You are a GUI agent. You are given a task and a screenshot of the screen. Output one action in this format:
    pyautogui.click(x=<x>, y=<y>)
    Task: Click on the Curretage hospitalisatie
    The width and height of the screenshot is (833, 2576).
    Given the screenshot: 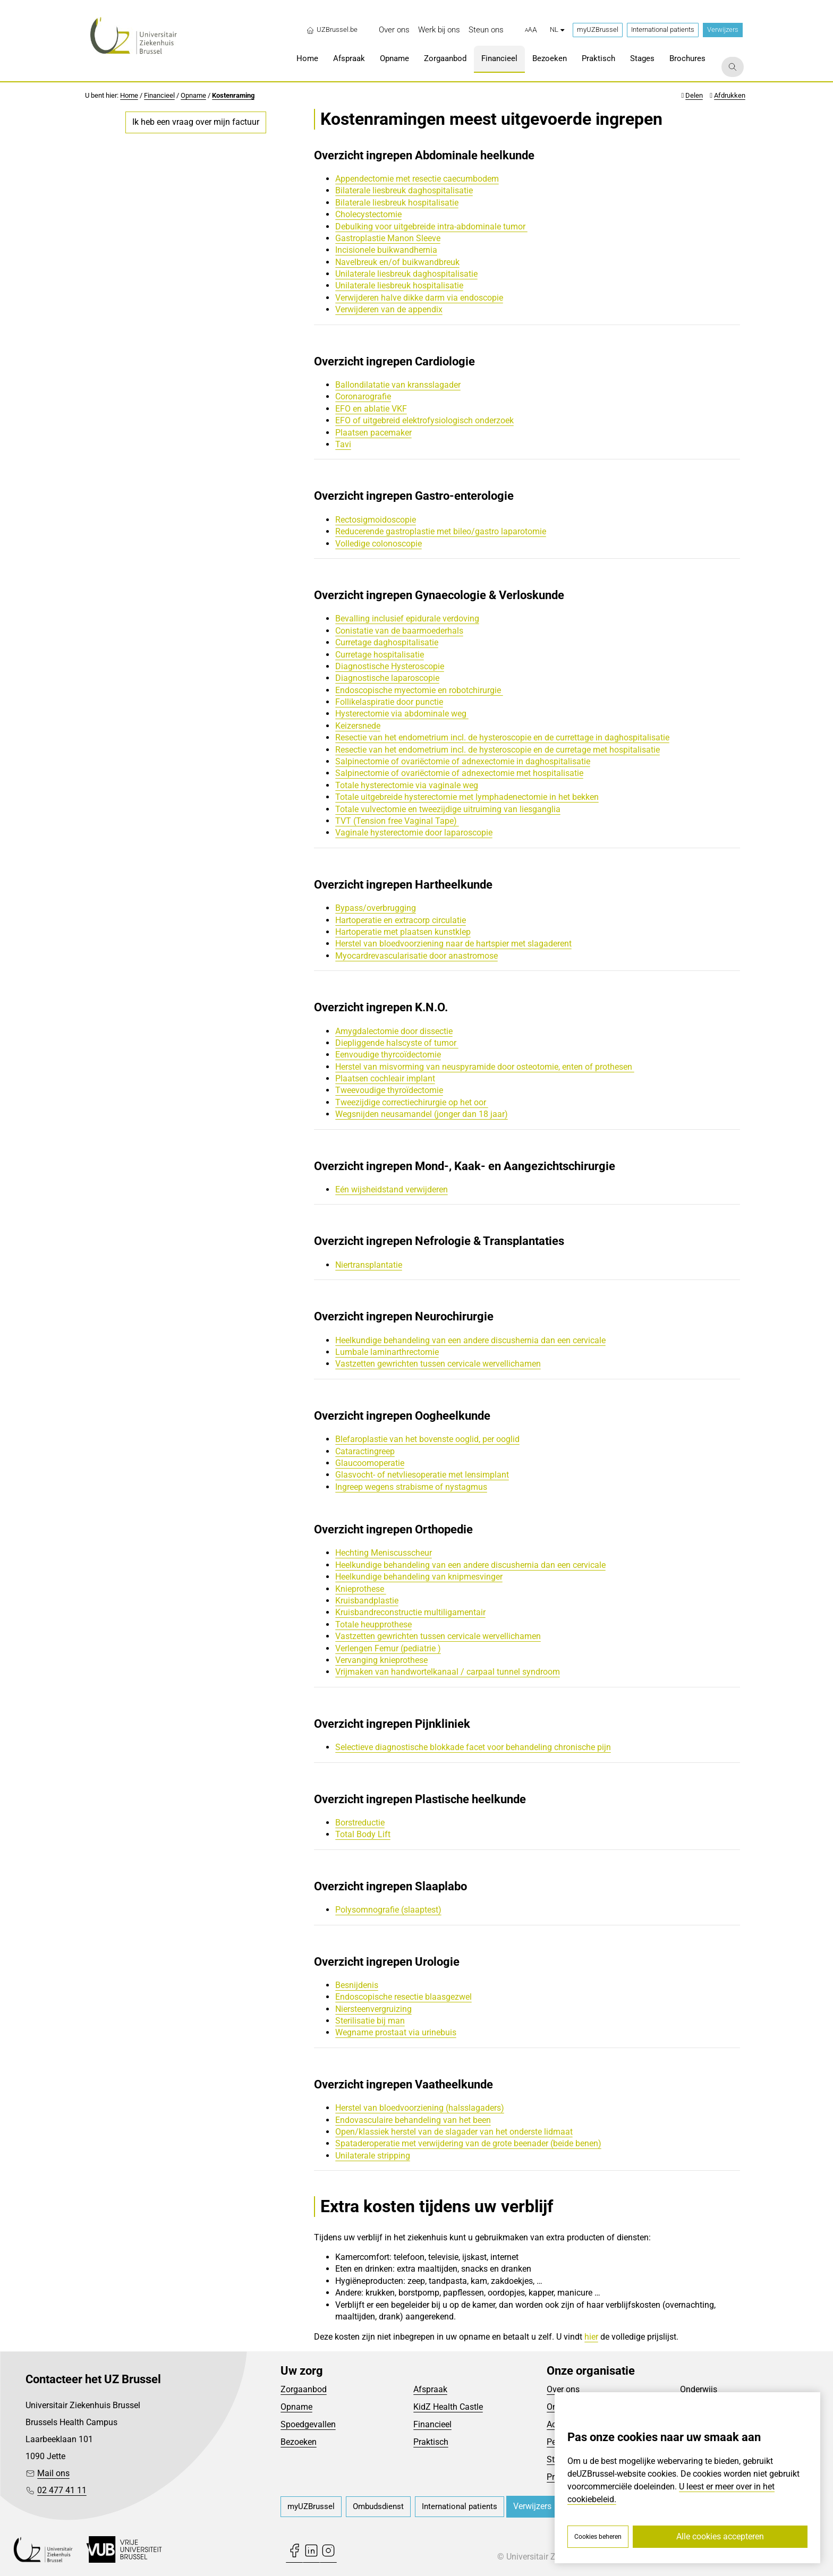 What is the action you would take?
    pyautogui.click(x=379, y=655)
    